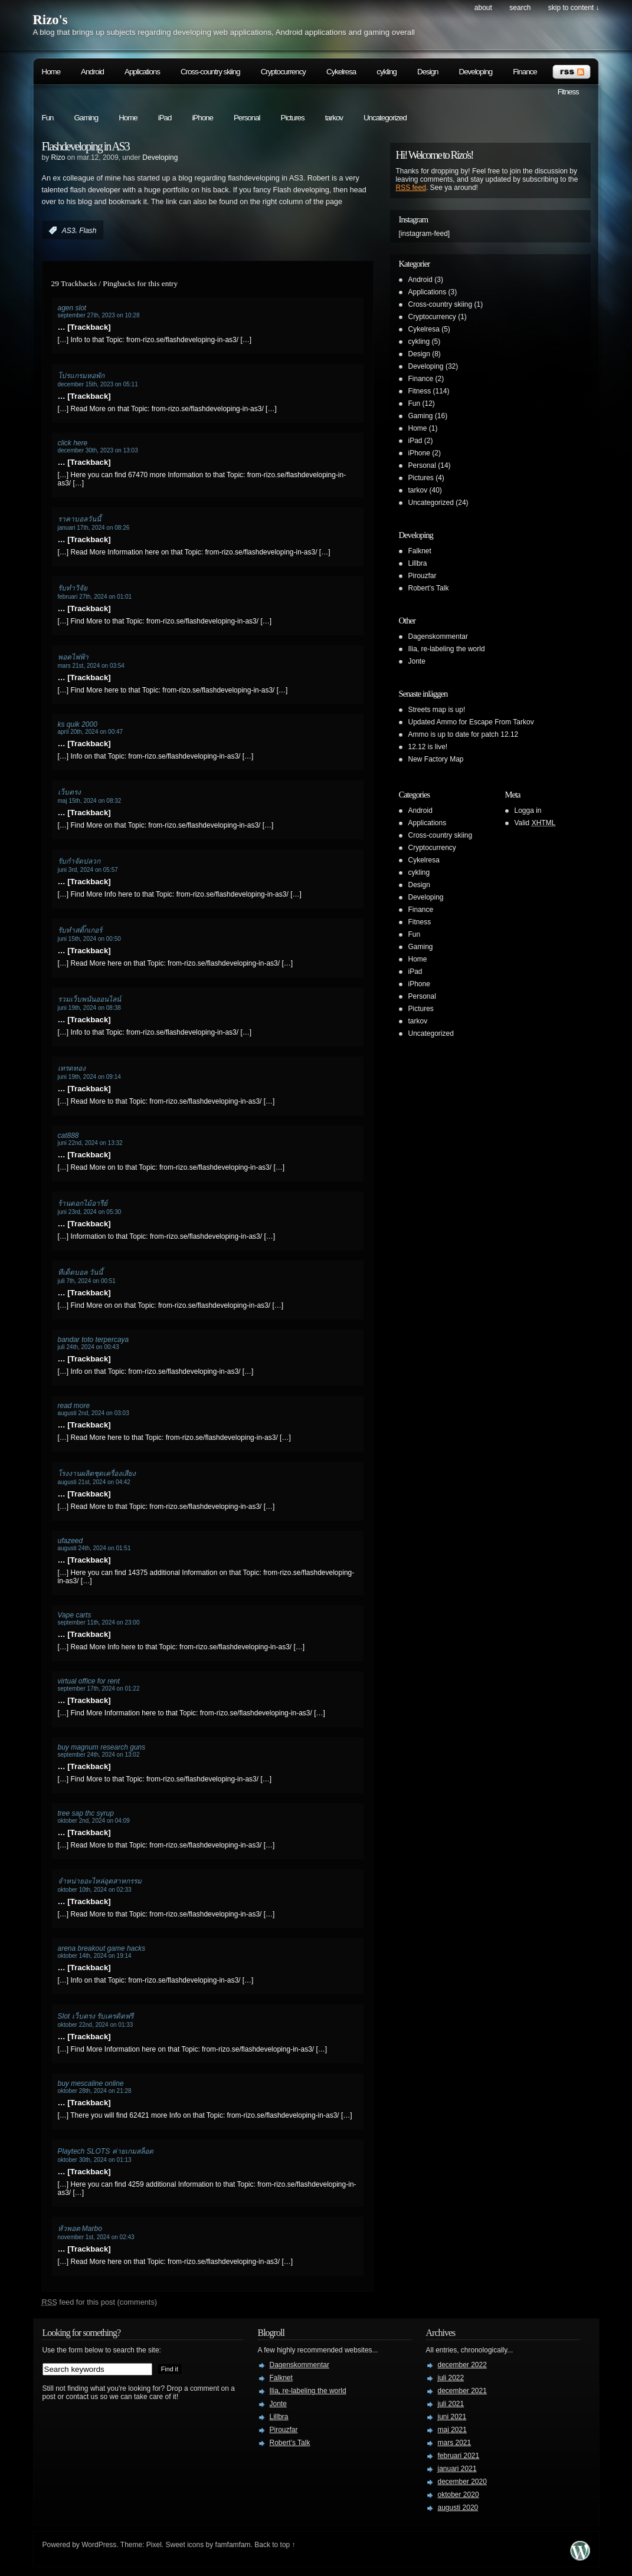  I want to click on juni 23rd, 2024 on 05:30, so click(90, 1212).